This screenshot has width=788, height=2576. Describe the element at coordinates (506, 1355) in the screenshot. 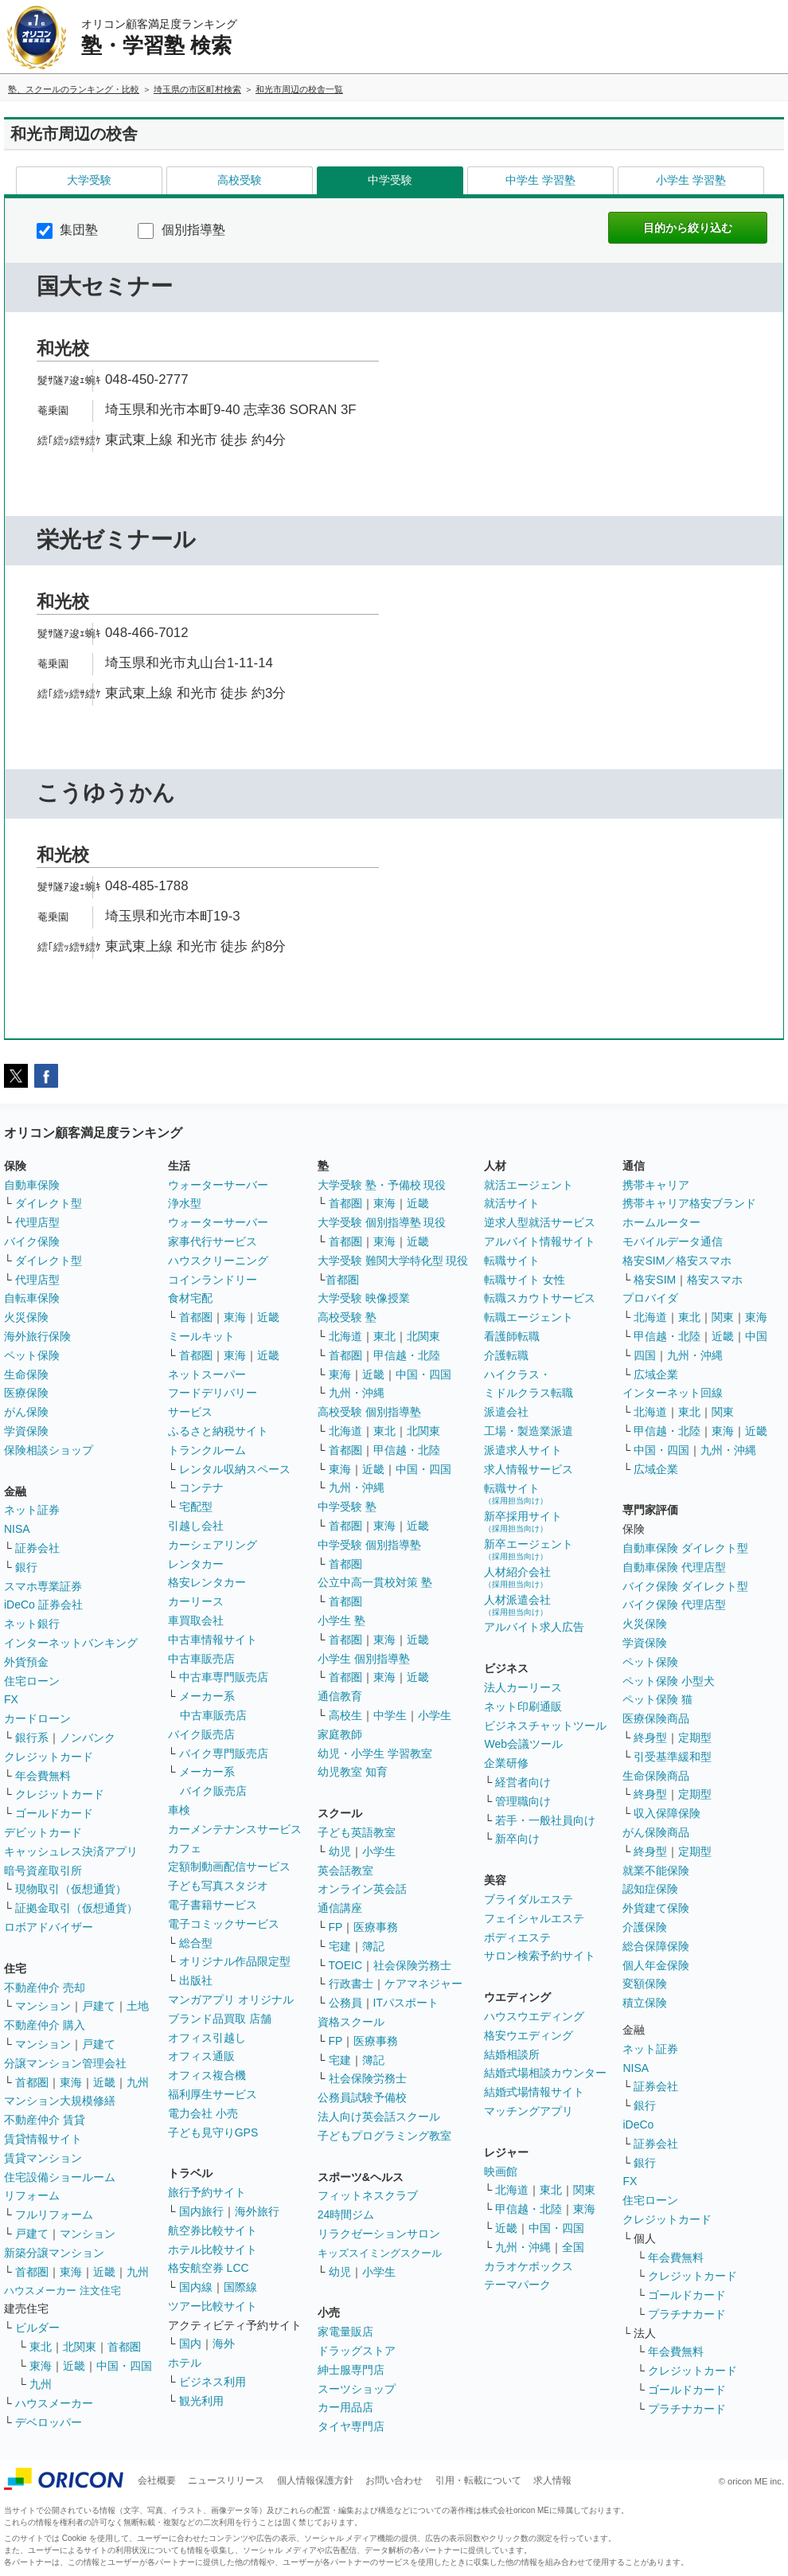

I see `介護転職` at that location.